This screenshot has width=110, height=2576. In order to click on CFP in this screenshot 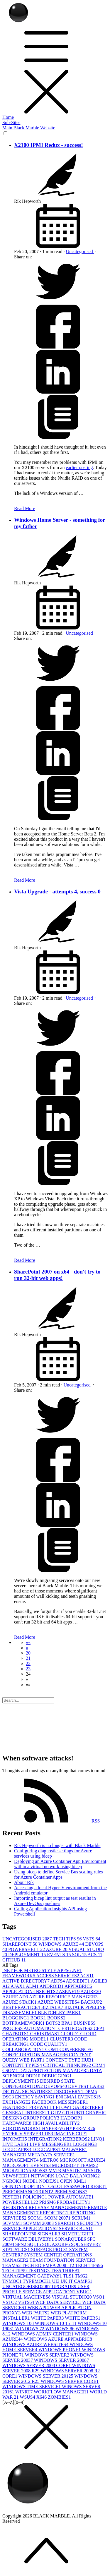, I will do `click(99, 2028)`.